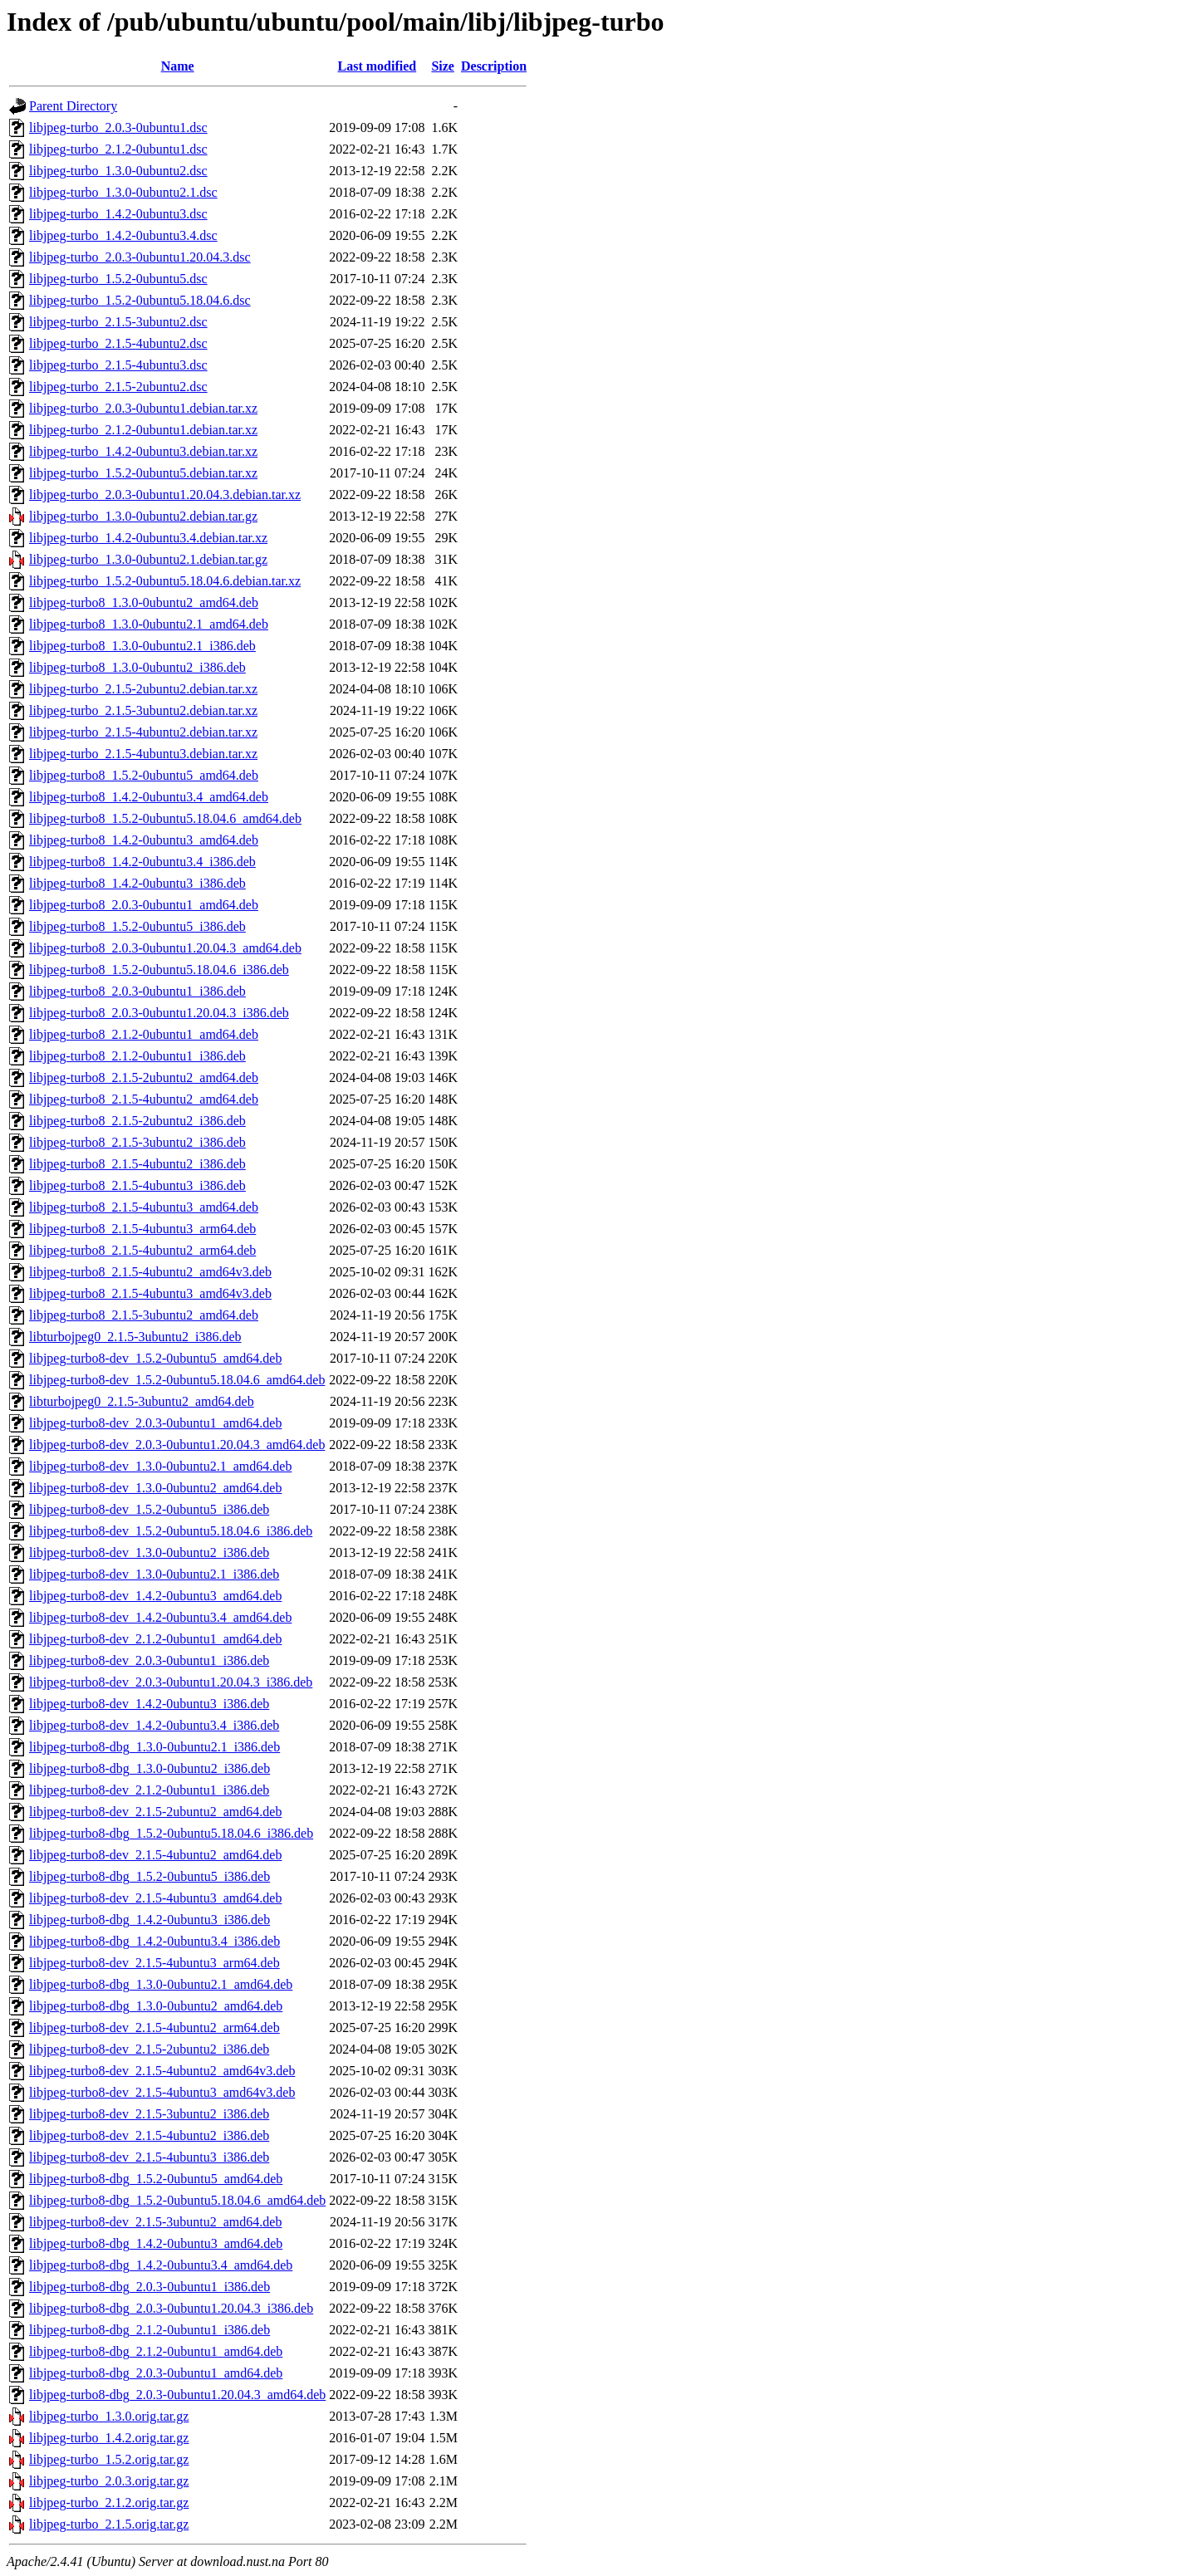 The height and width of the screenshot is (2576, 1196). I want to click on libjpeg-turbo8_1.5.2-0ubuntu5_i386.deb, so click(137, 926).